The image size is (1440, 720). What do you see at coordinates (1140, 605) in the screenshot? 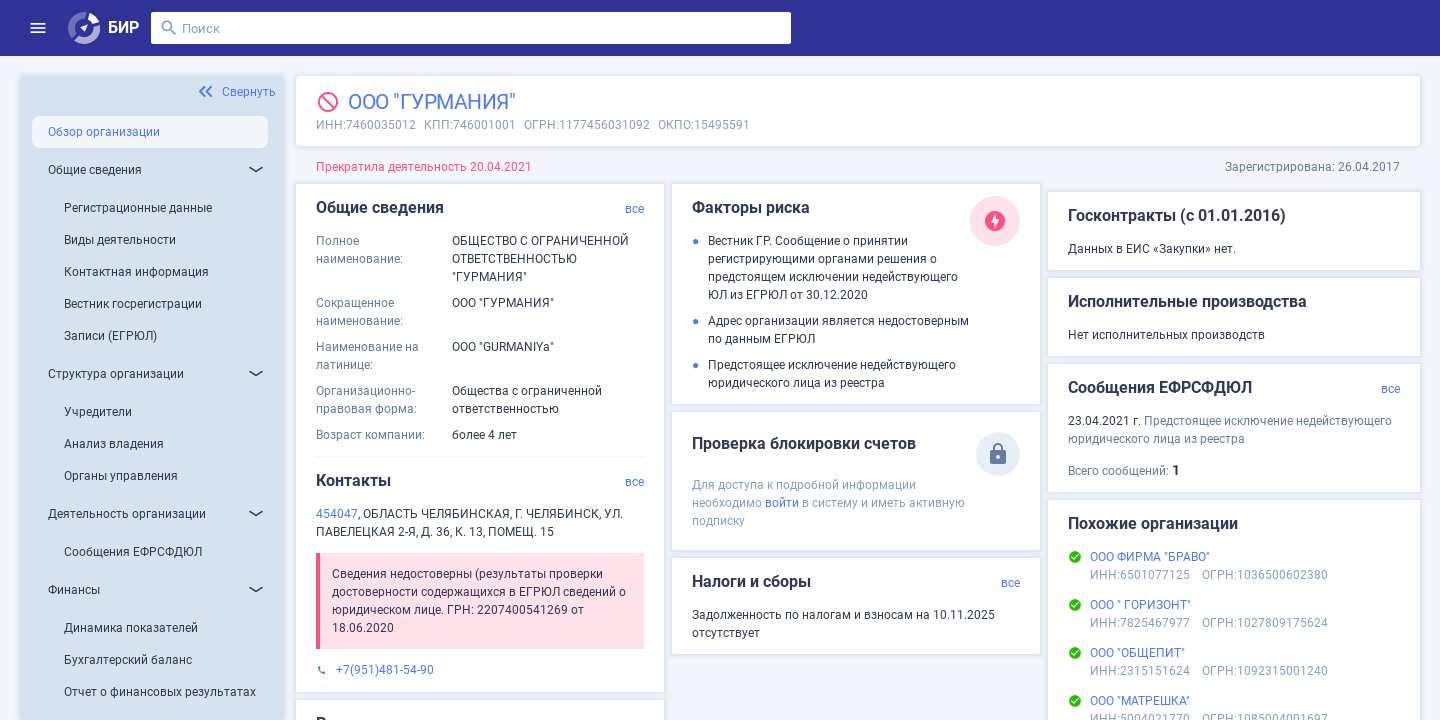
I see `ООО " ГОРИЗОНТ"` at bounding box center [1140, 605].